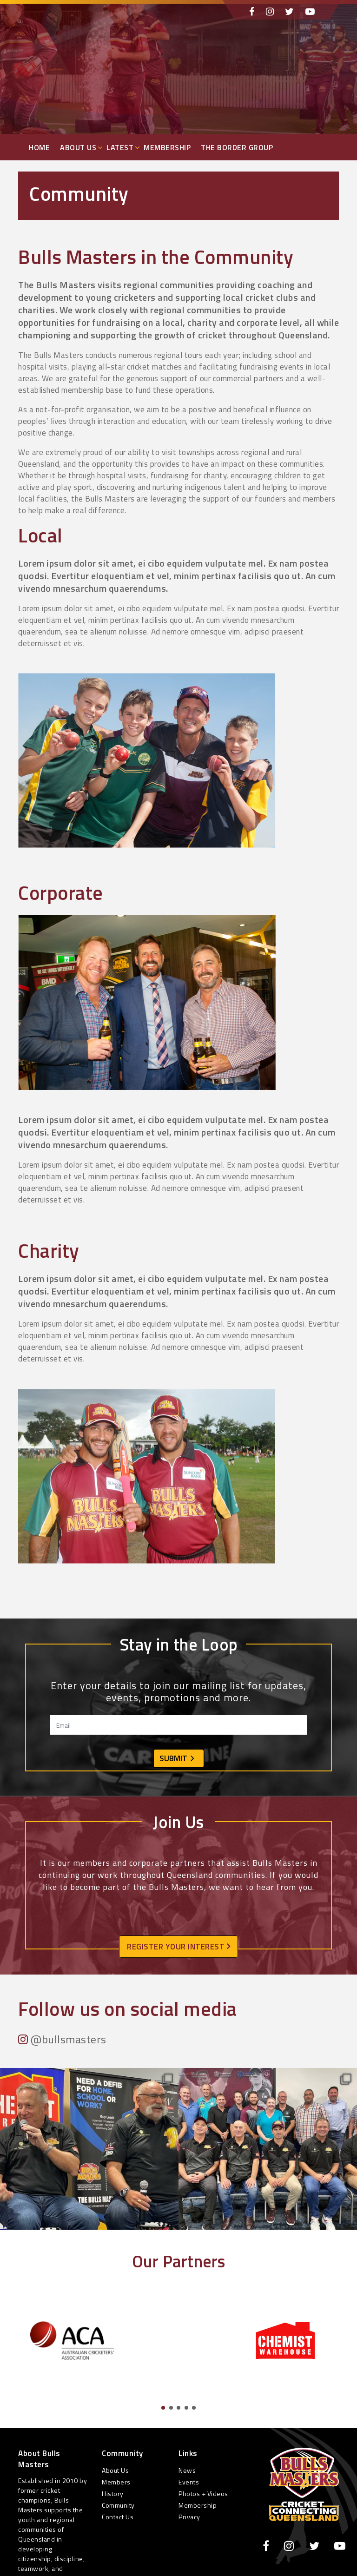  What do you see at coordinates (78, 147) in the screenshot?
I see `About Us` at bounding box center [78, 147].